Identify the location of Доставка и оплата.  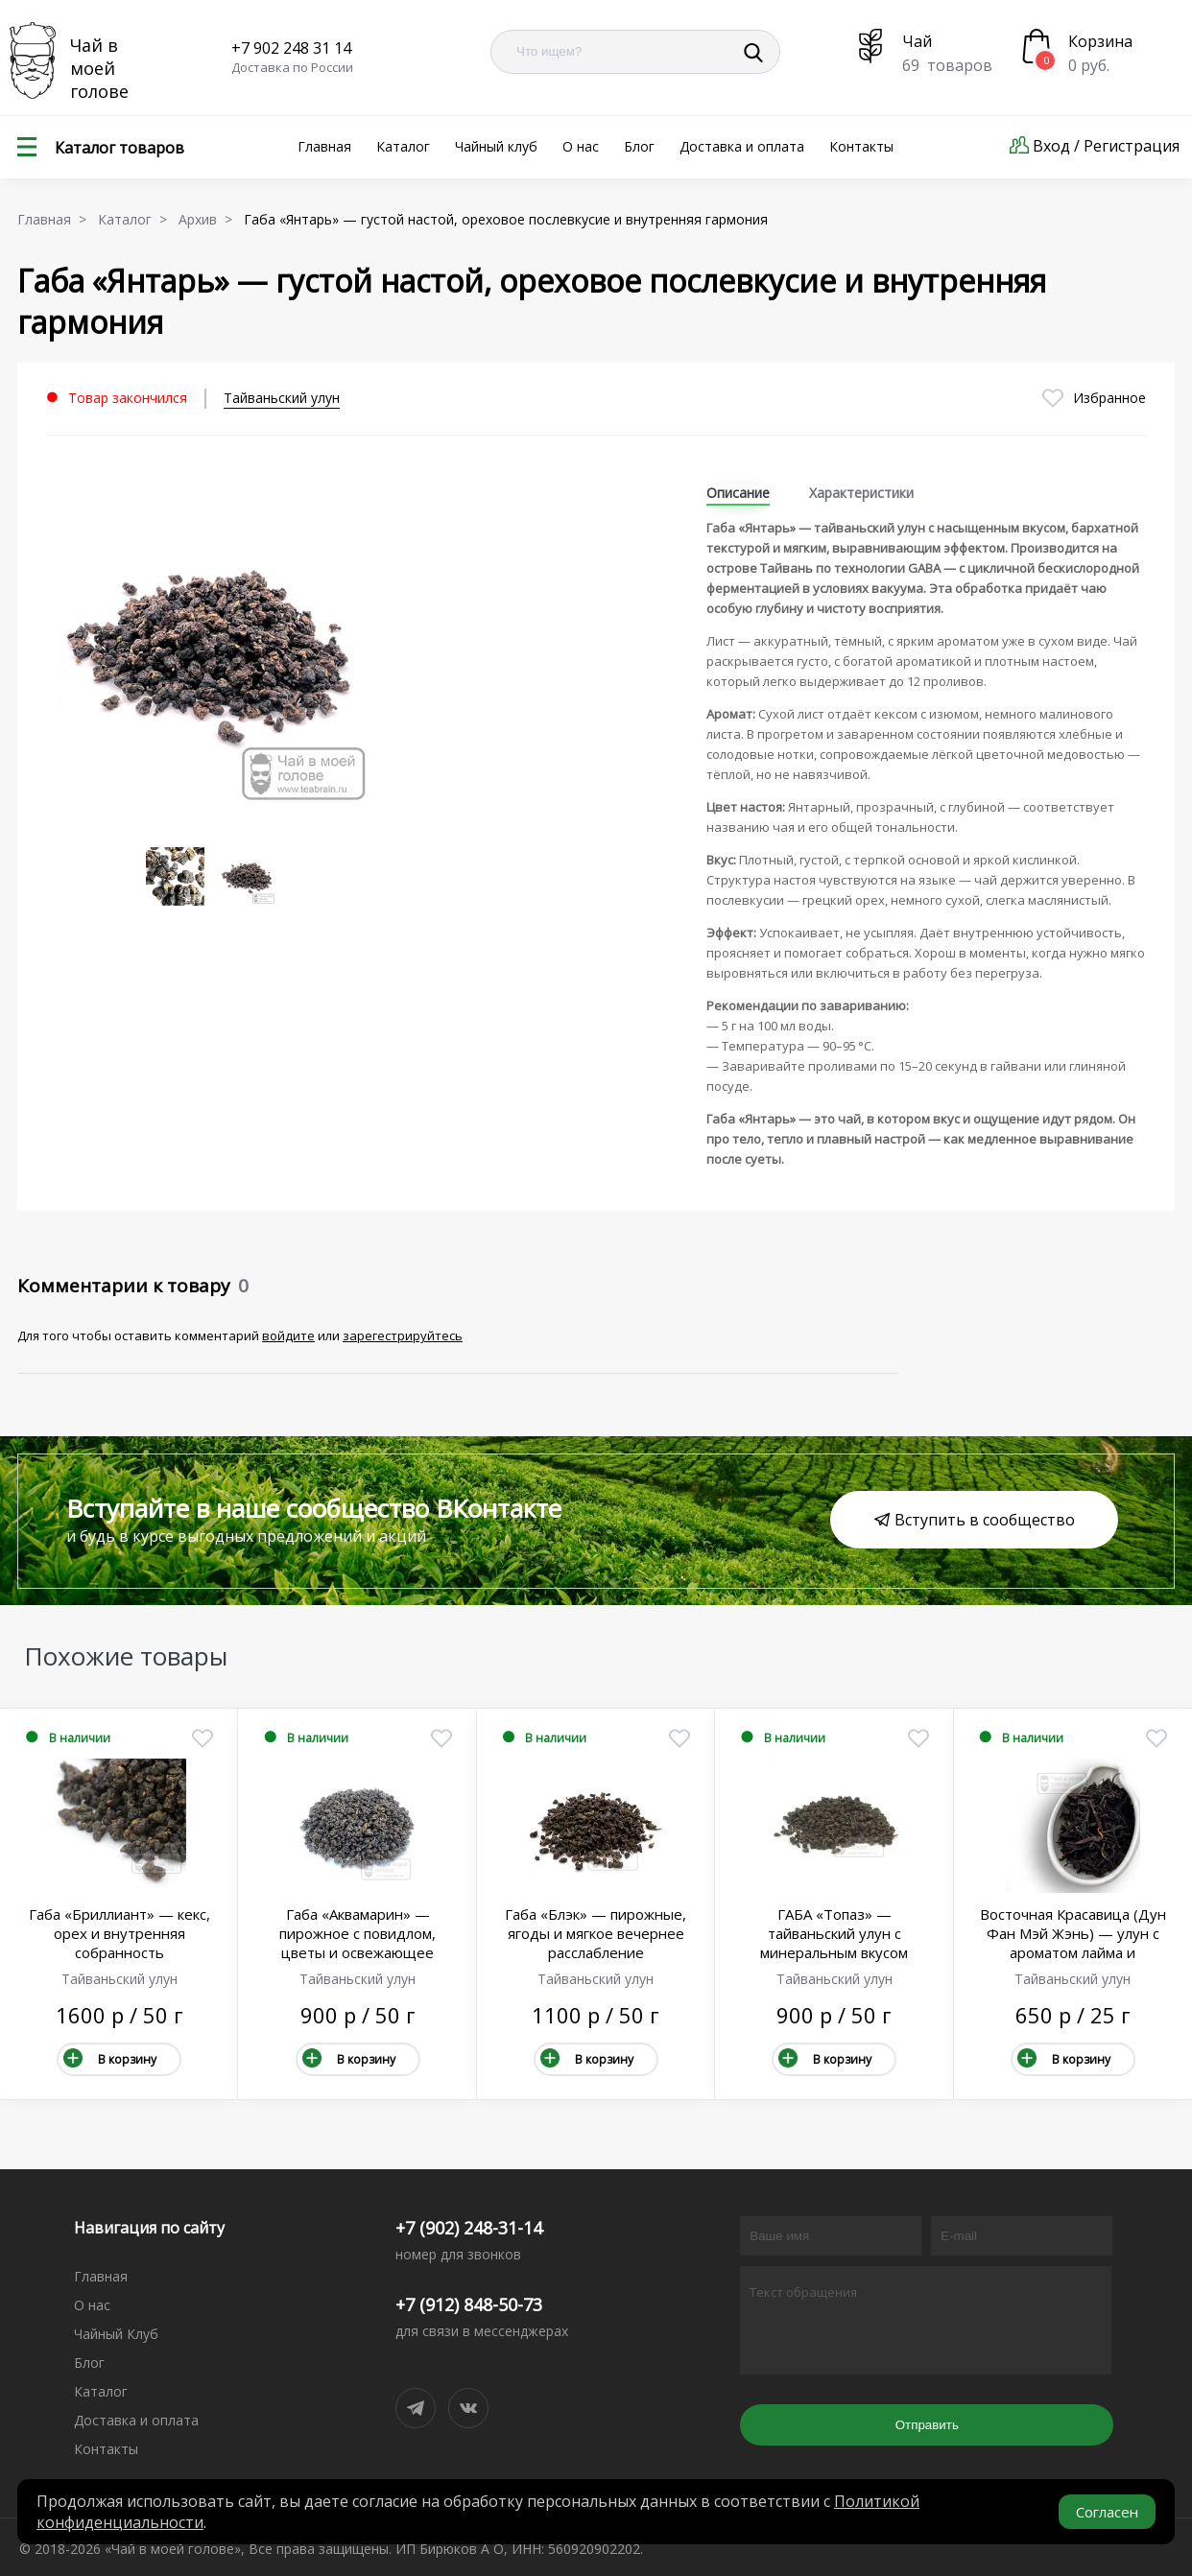
(741, 146).